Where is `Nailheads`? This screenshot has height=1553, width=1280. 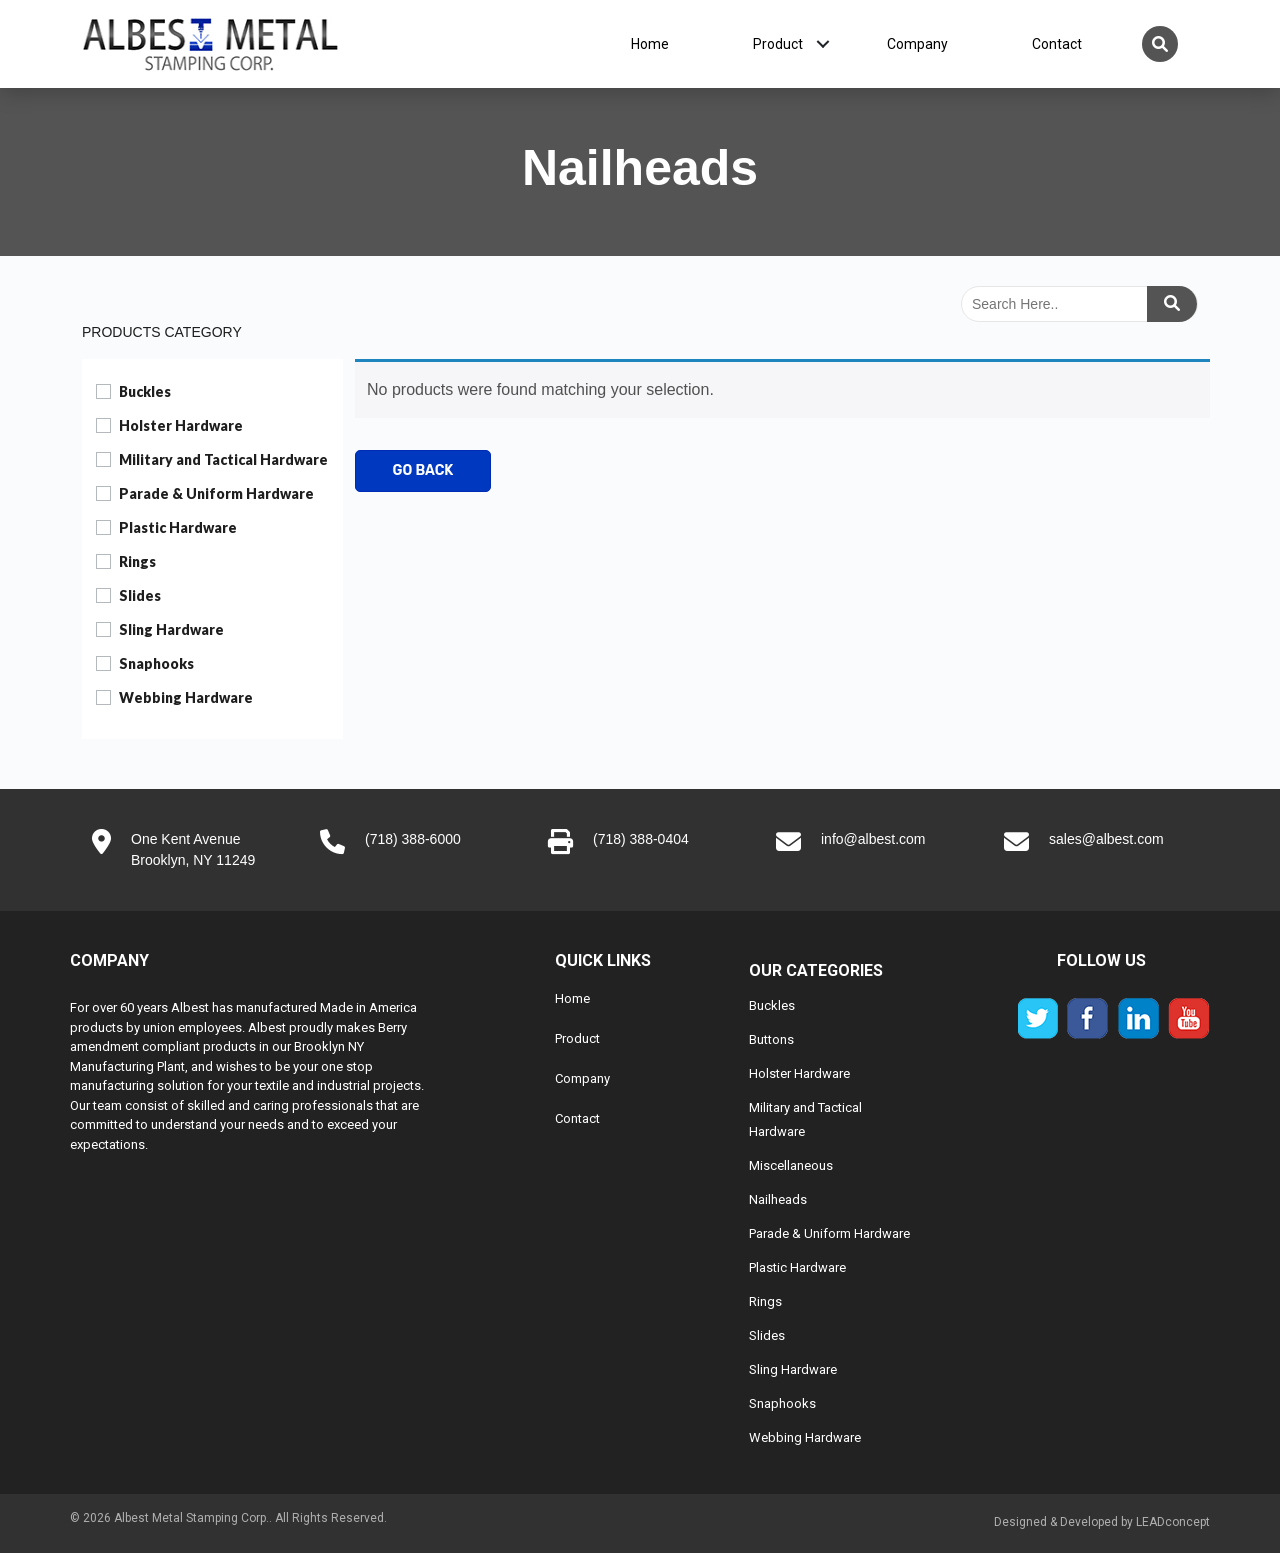 Nailheads is located at coordinates (778, 1199).